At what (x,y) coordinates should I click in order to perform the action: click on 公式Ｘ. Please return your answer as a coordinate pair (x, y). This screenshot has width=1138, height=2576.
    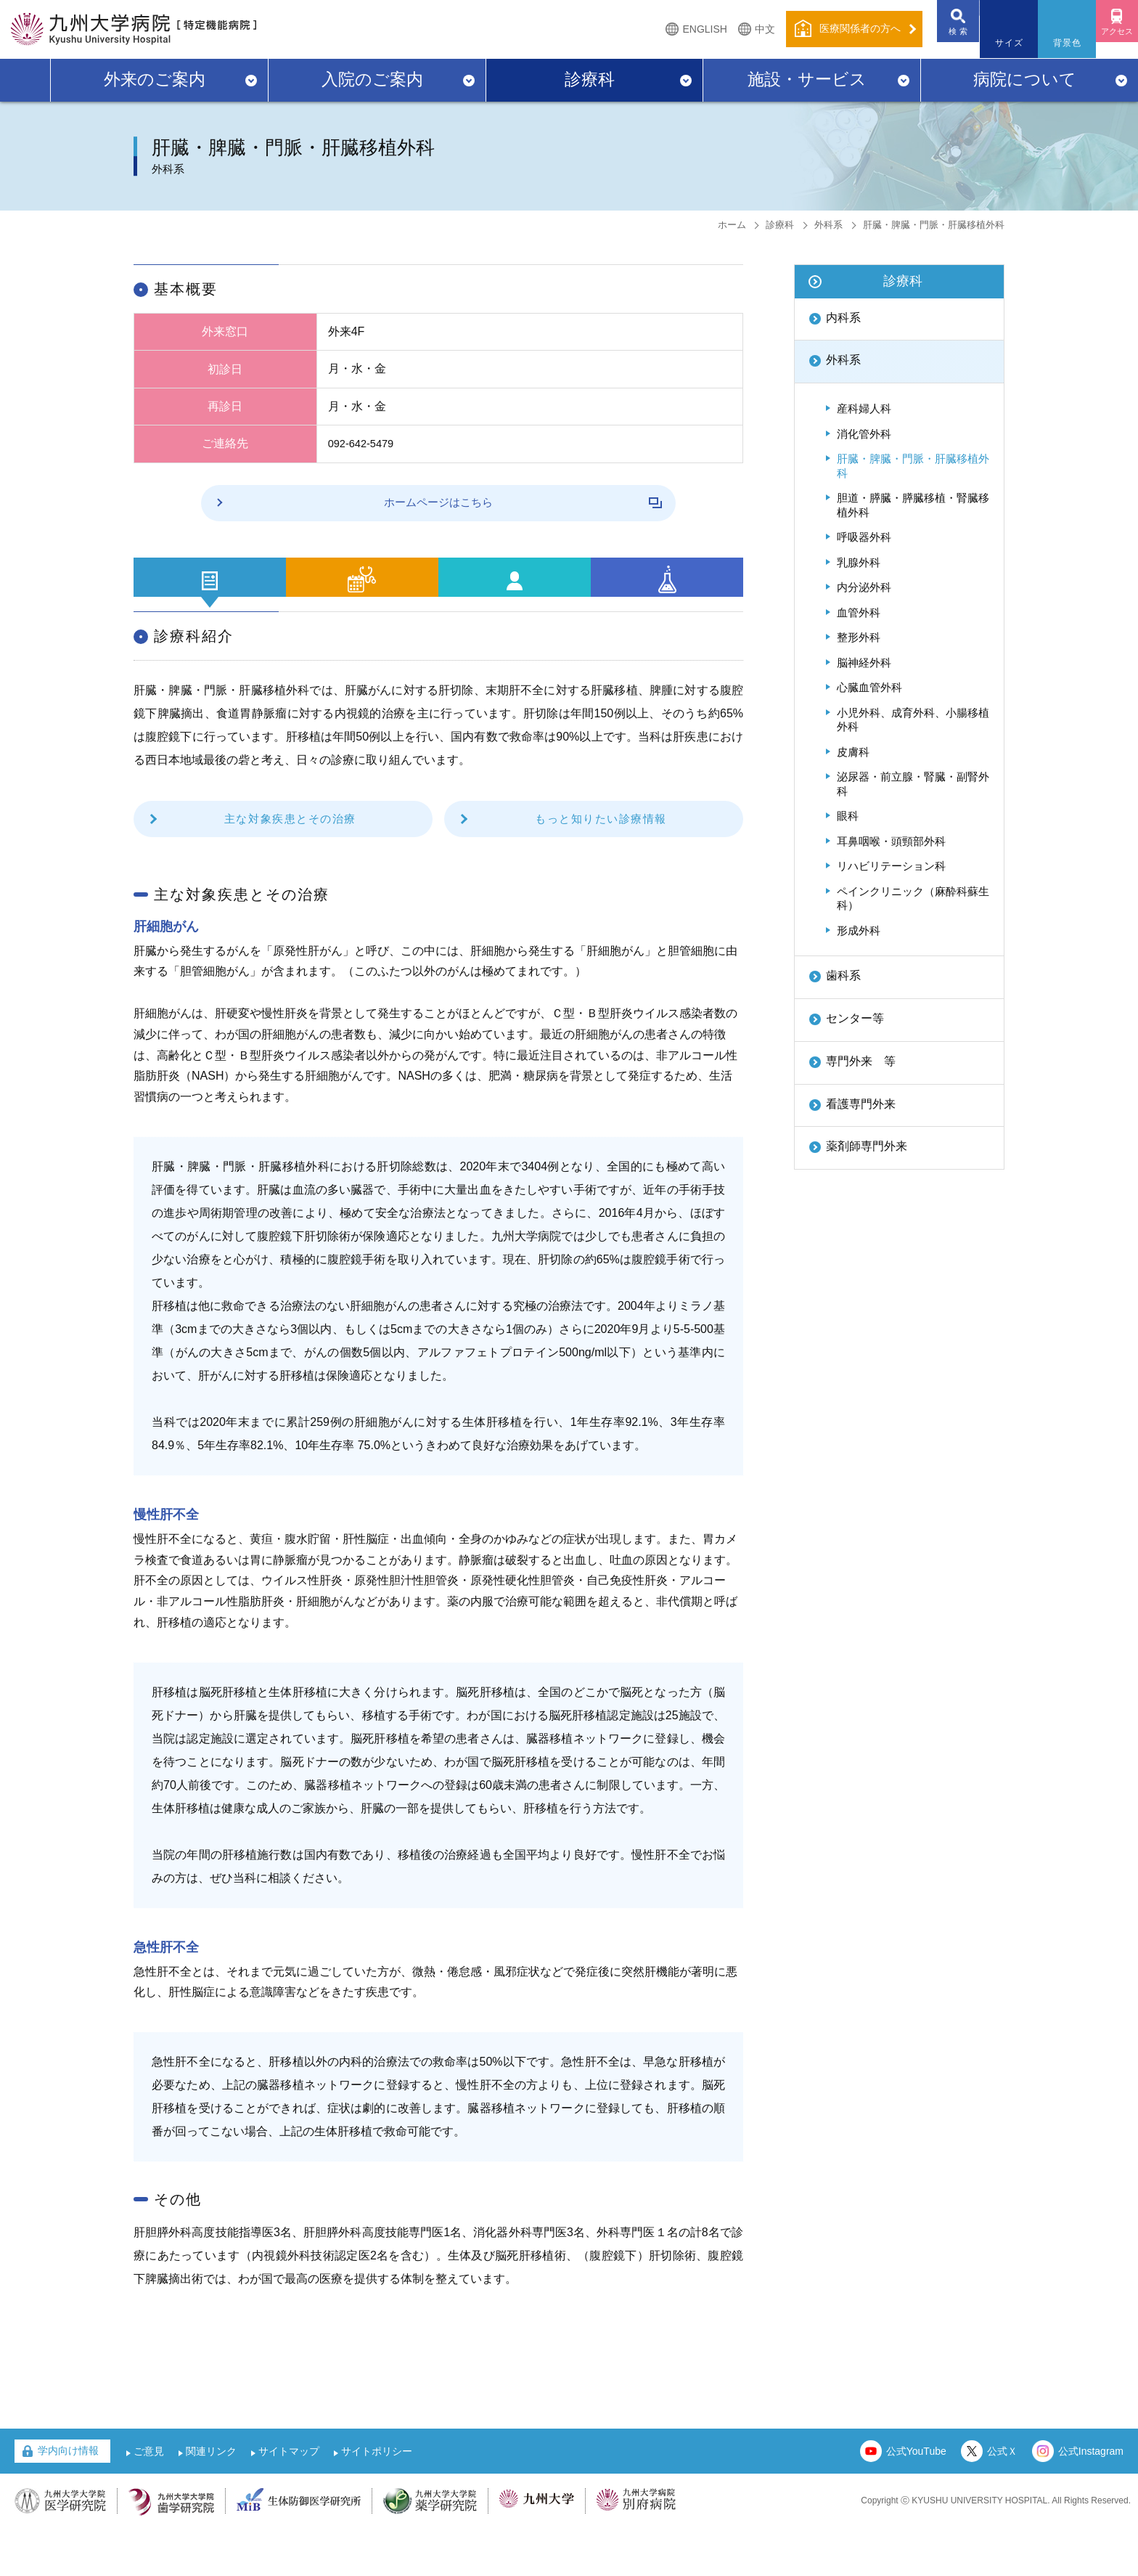
    Looking at the image, I should click on (1002, 2499).